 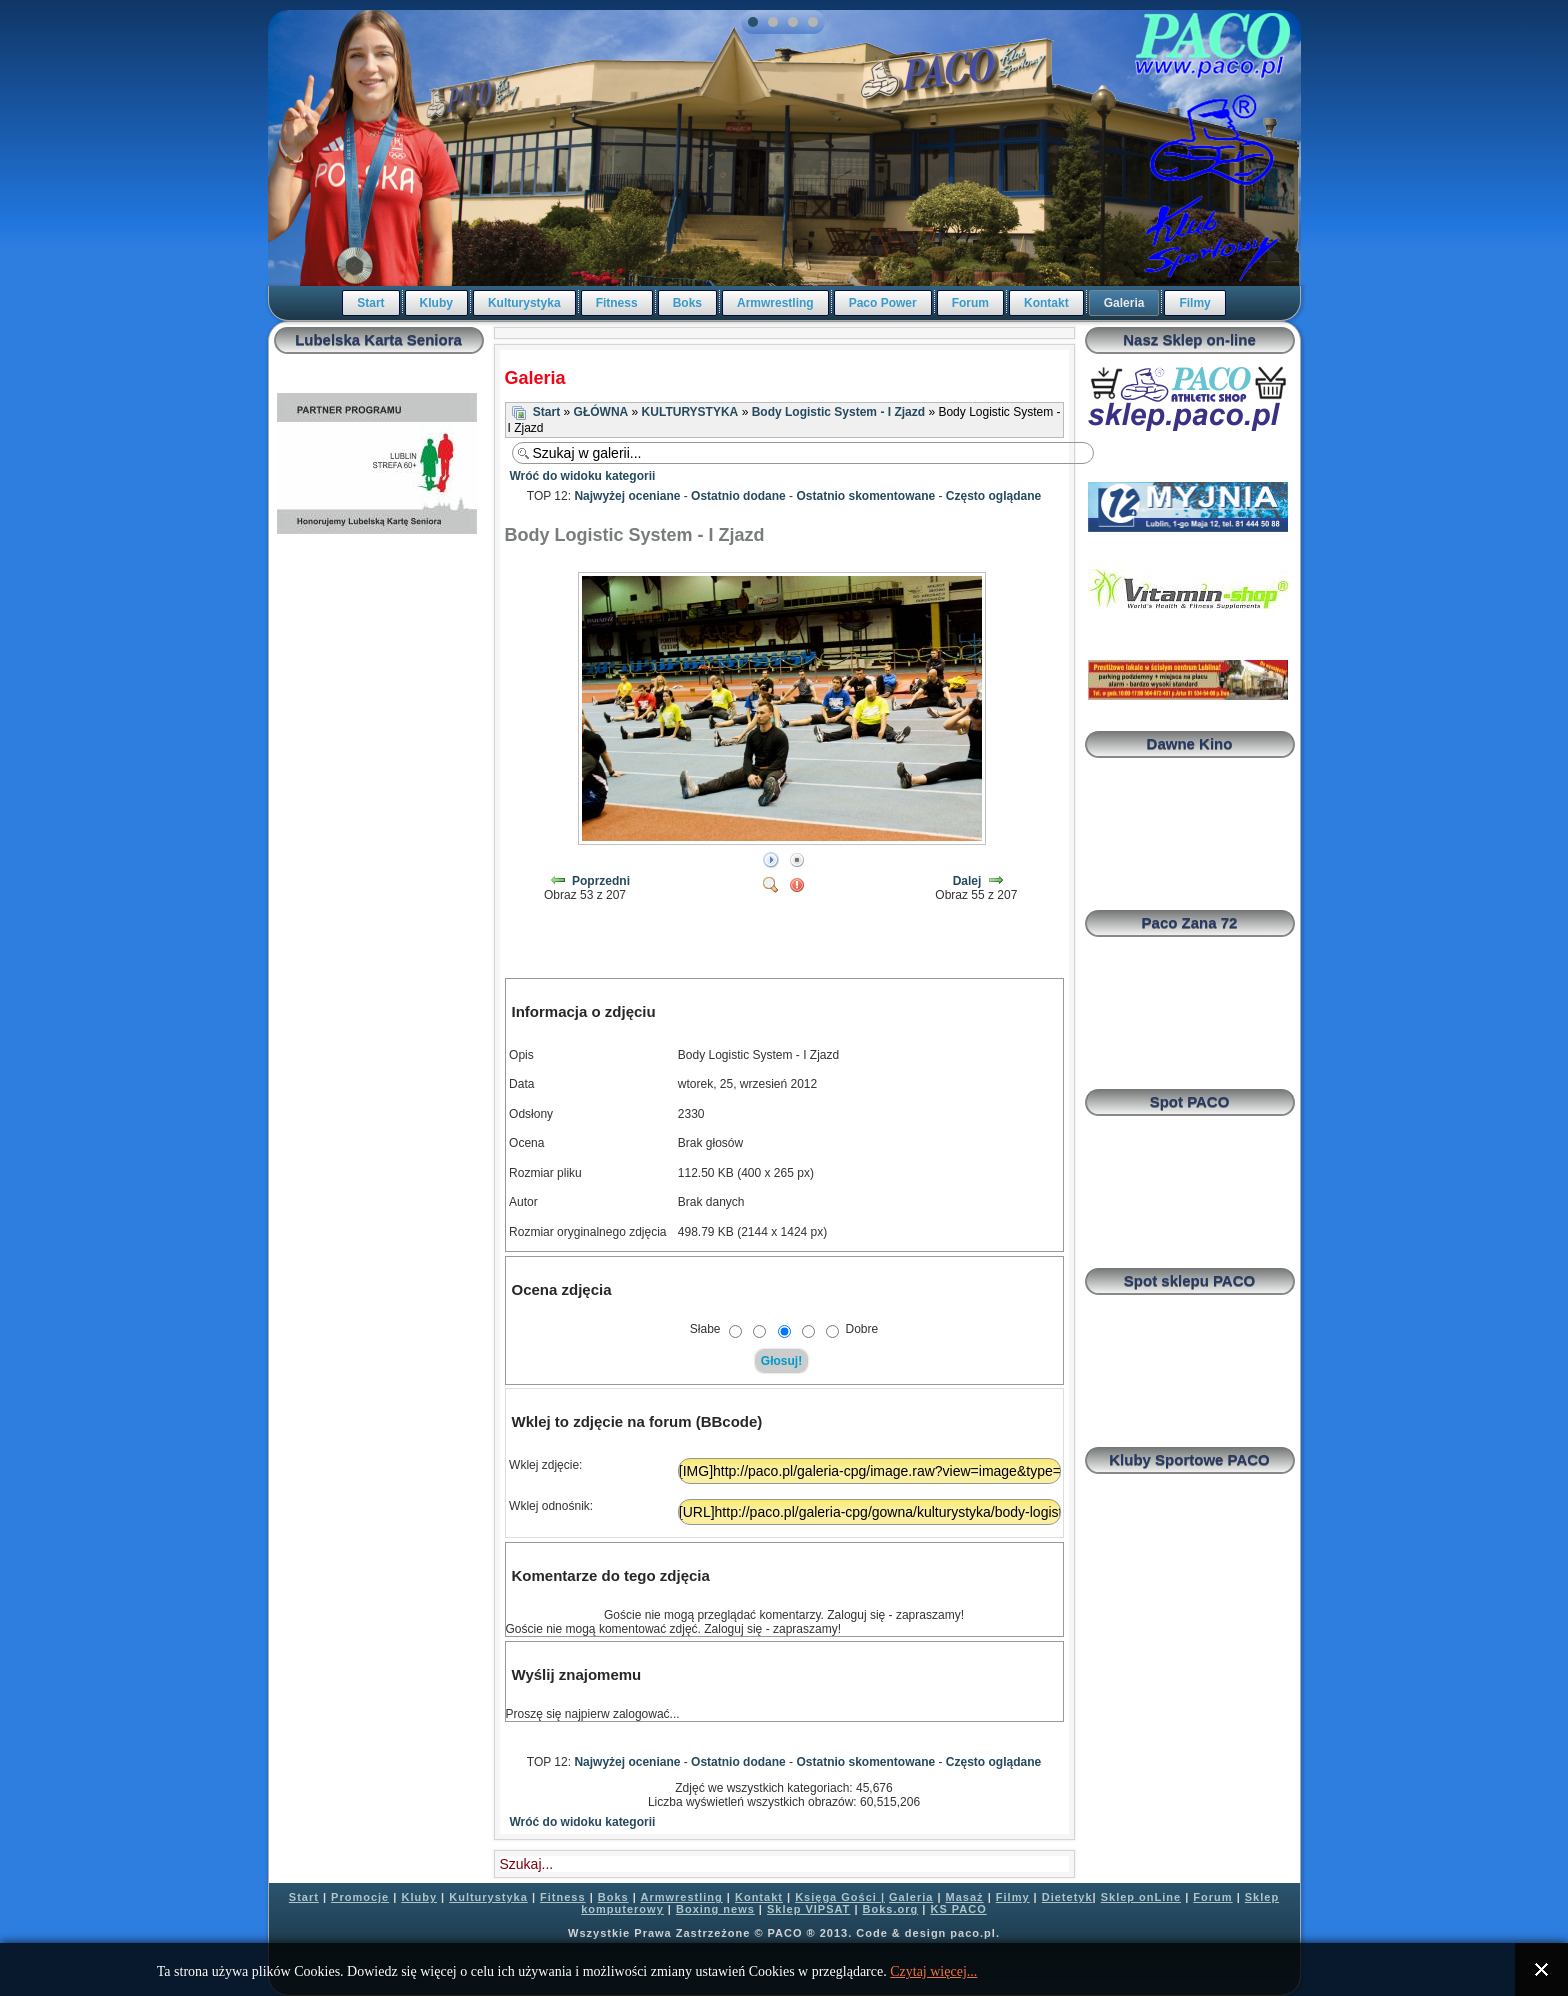 What do you see at coordinates (965, 1897) in the screenshot?
I see `Masaż` at bounding box center [965, 1897].